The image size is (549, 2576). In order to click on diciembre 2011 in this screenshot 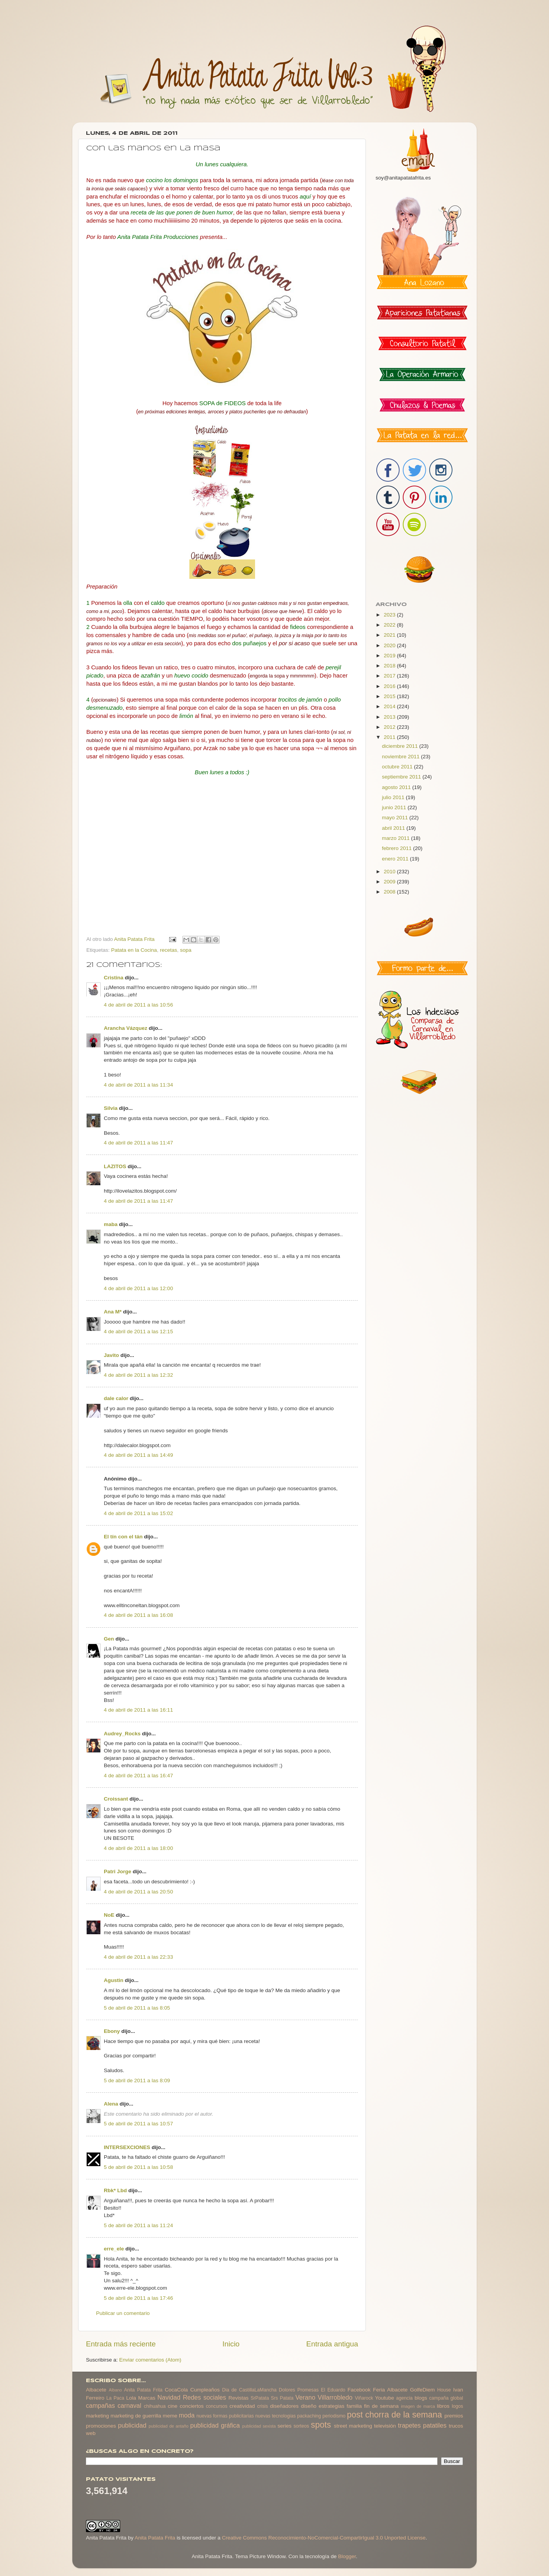, I will do `click(400, 746)`.